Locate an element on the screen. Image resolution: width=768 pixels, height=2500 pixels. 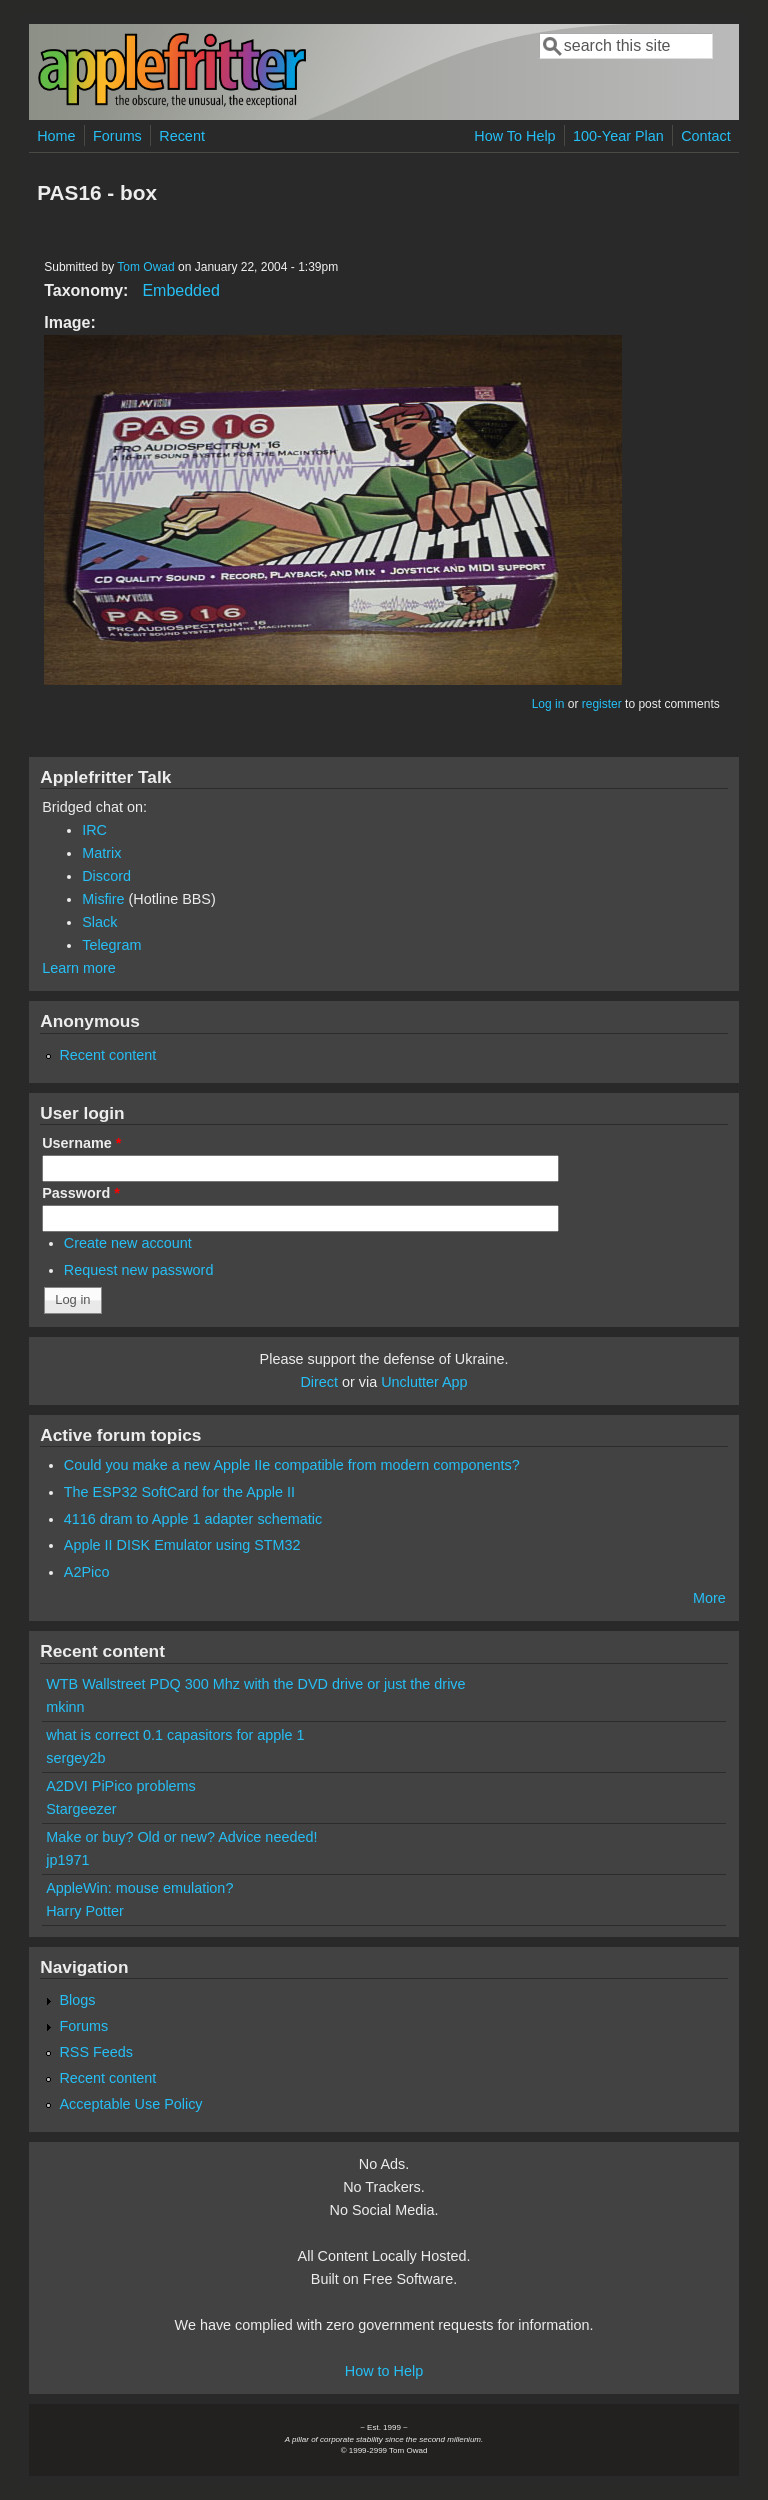
Slack is located at coordinates (99, 922).